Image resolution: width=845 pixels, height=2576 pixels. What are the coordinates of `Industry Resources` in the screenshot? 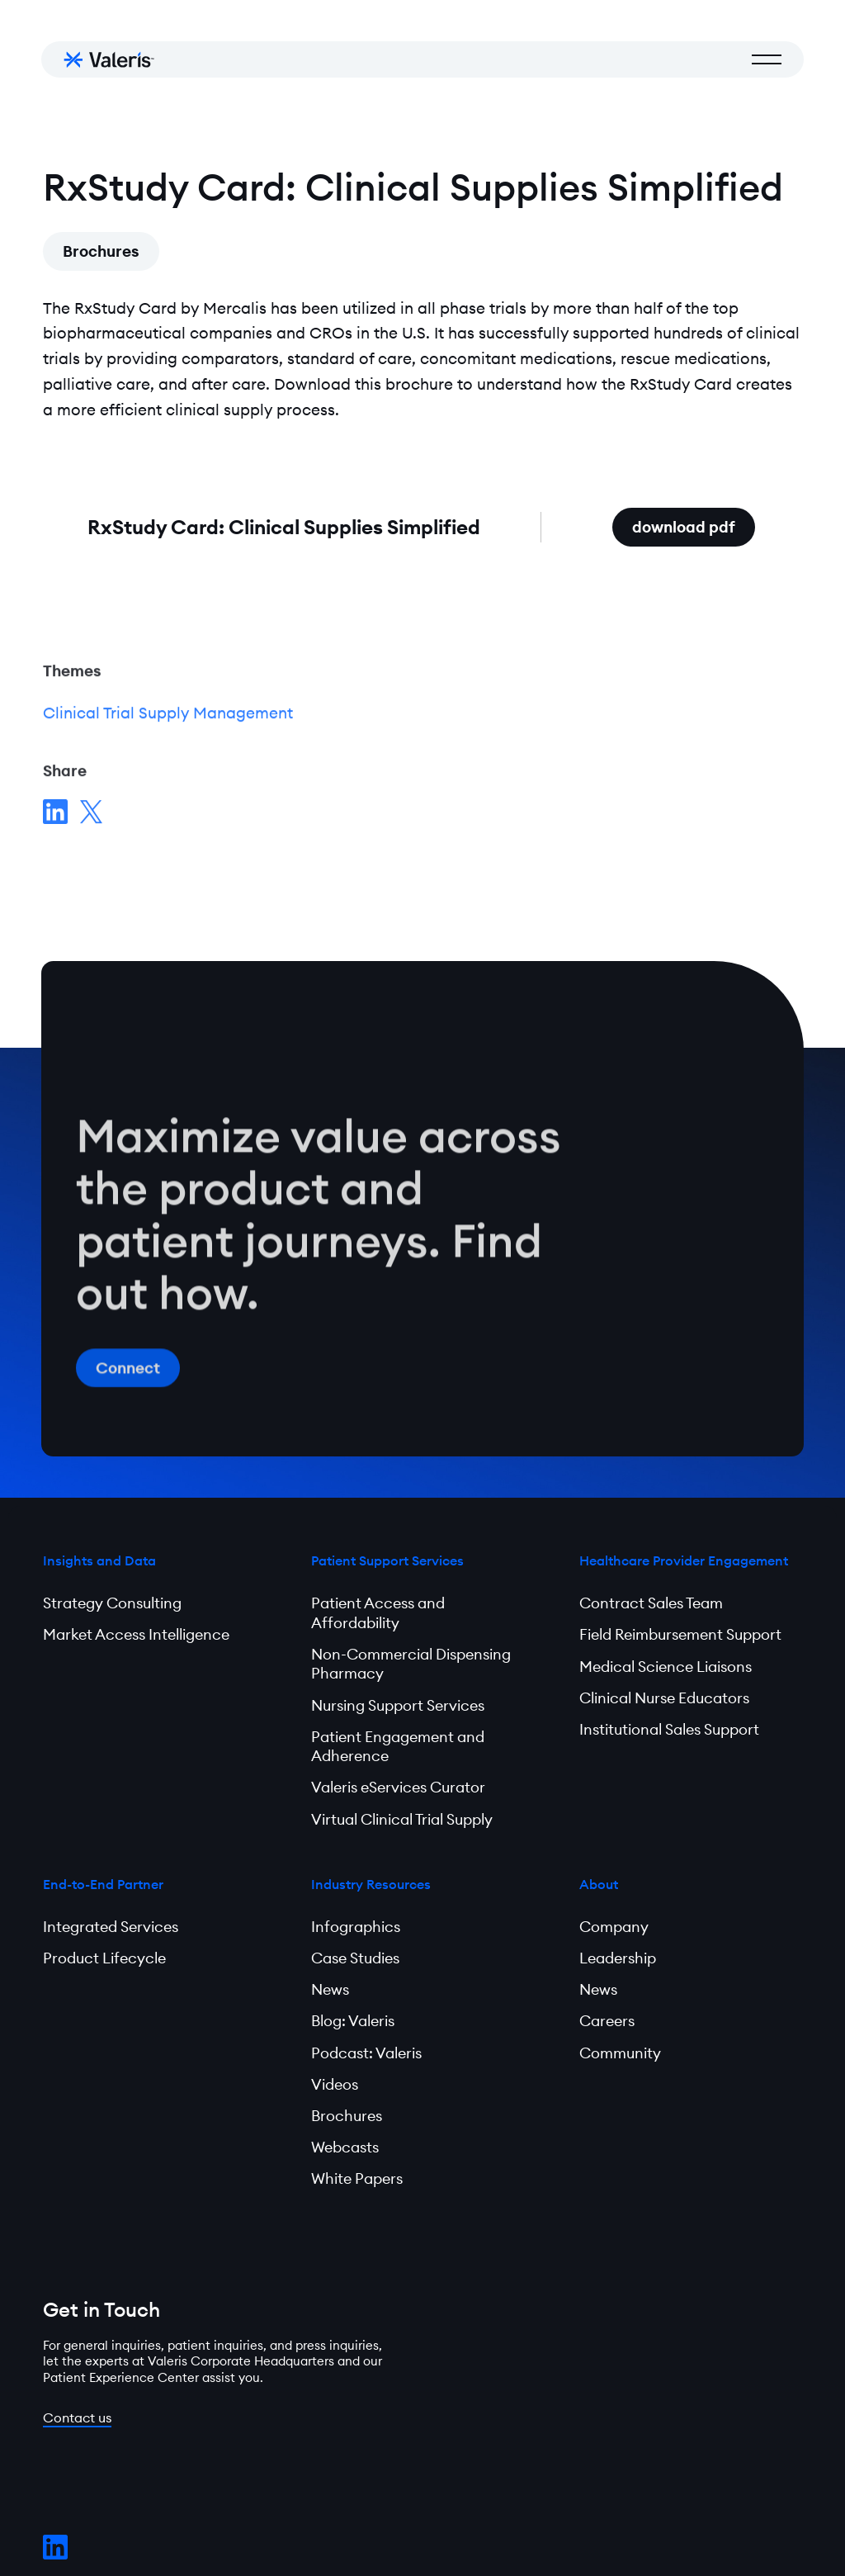 It's located at (371, 1884).